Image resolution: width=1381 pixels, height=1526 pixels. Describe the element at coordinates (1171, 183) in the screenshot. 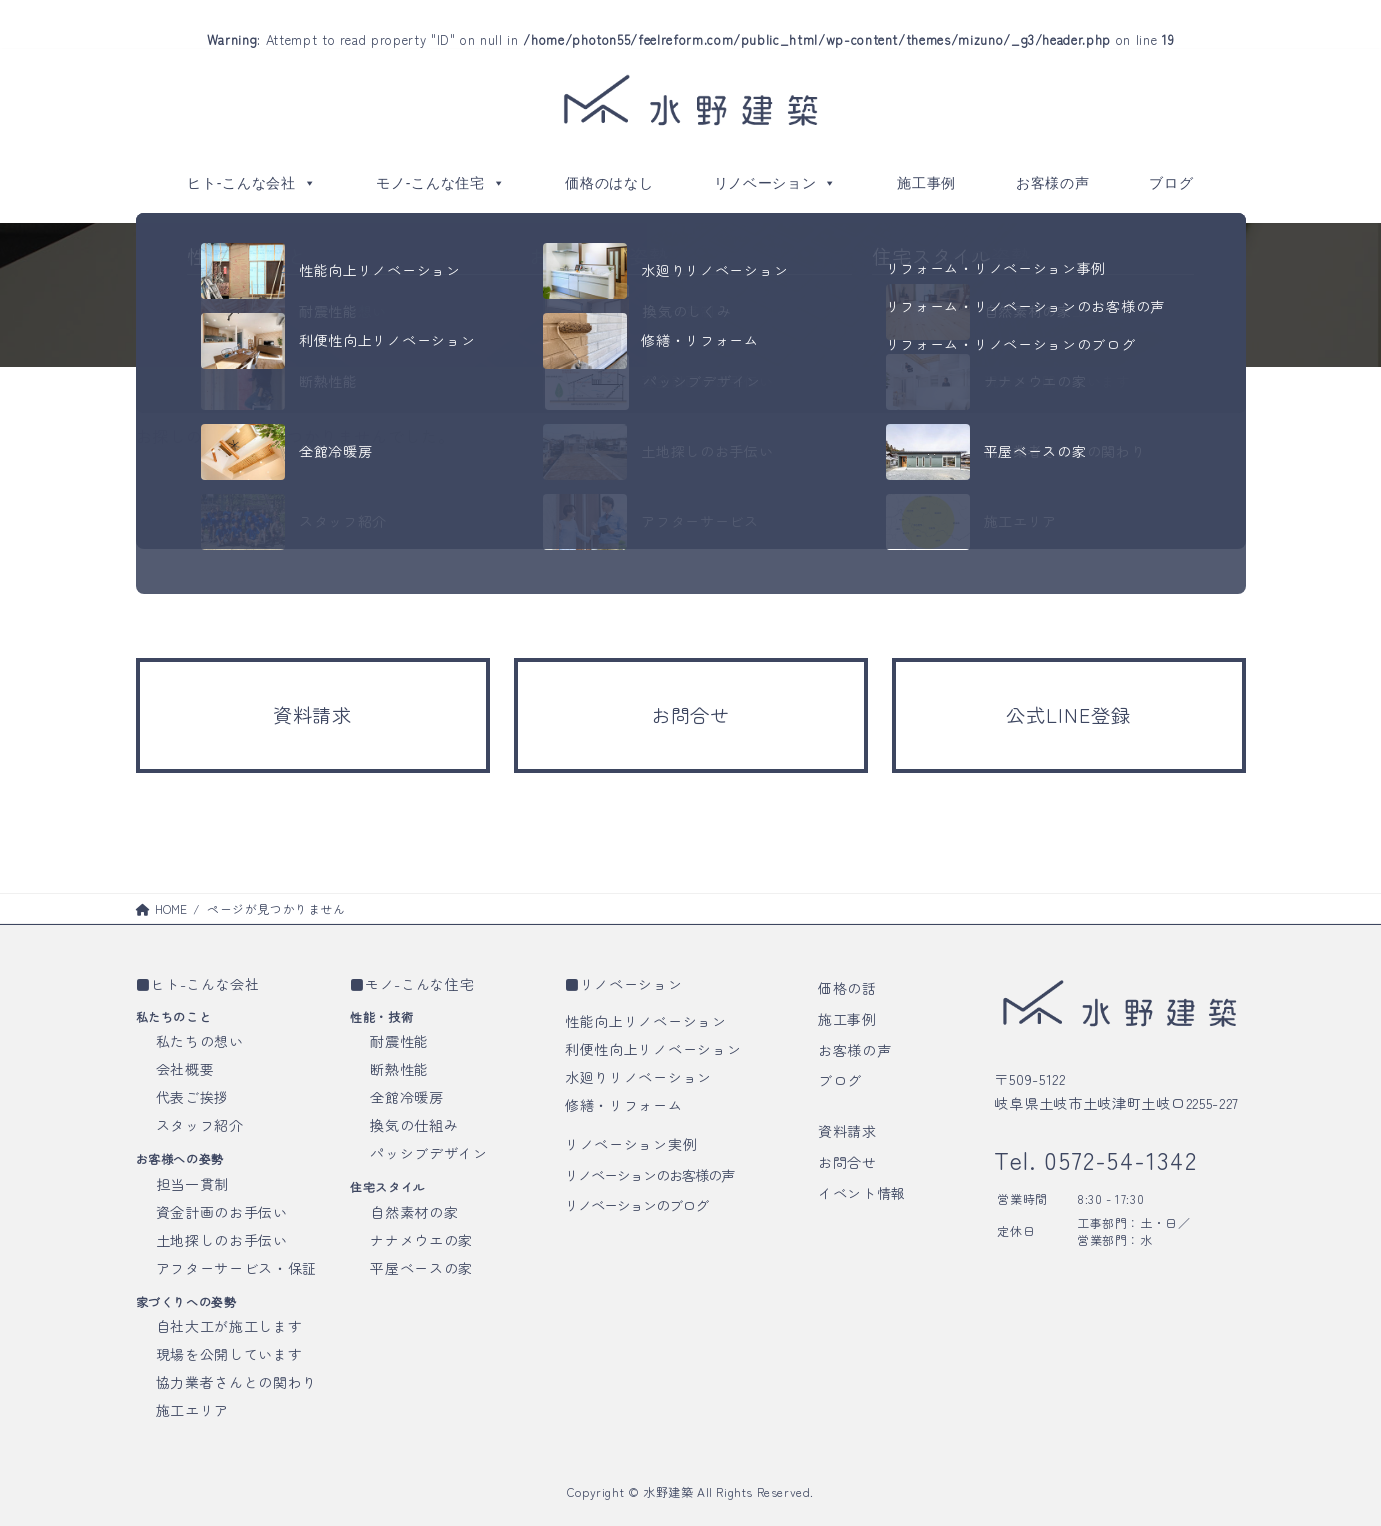

I see `ブログ` at that location.